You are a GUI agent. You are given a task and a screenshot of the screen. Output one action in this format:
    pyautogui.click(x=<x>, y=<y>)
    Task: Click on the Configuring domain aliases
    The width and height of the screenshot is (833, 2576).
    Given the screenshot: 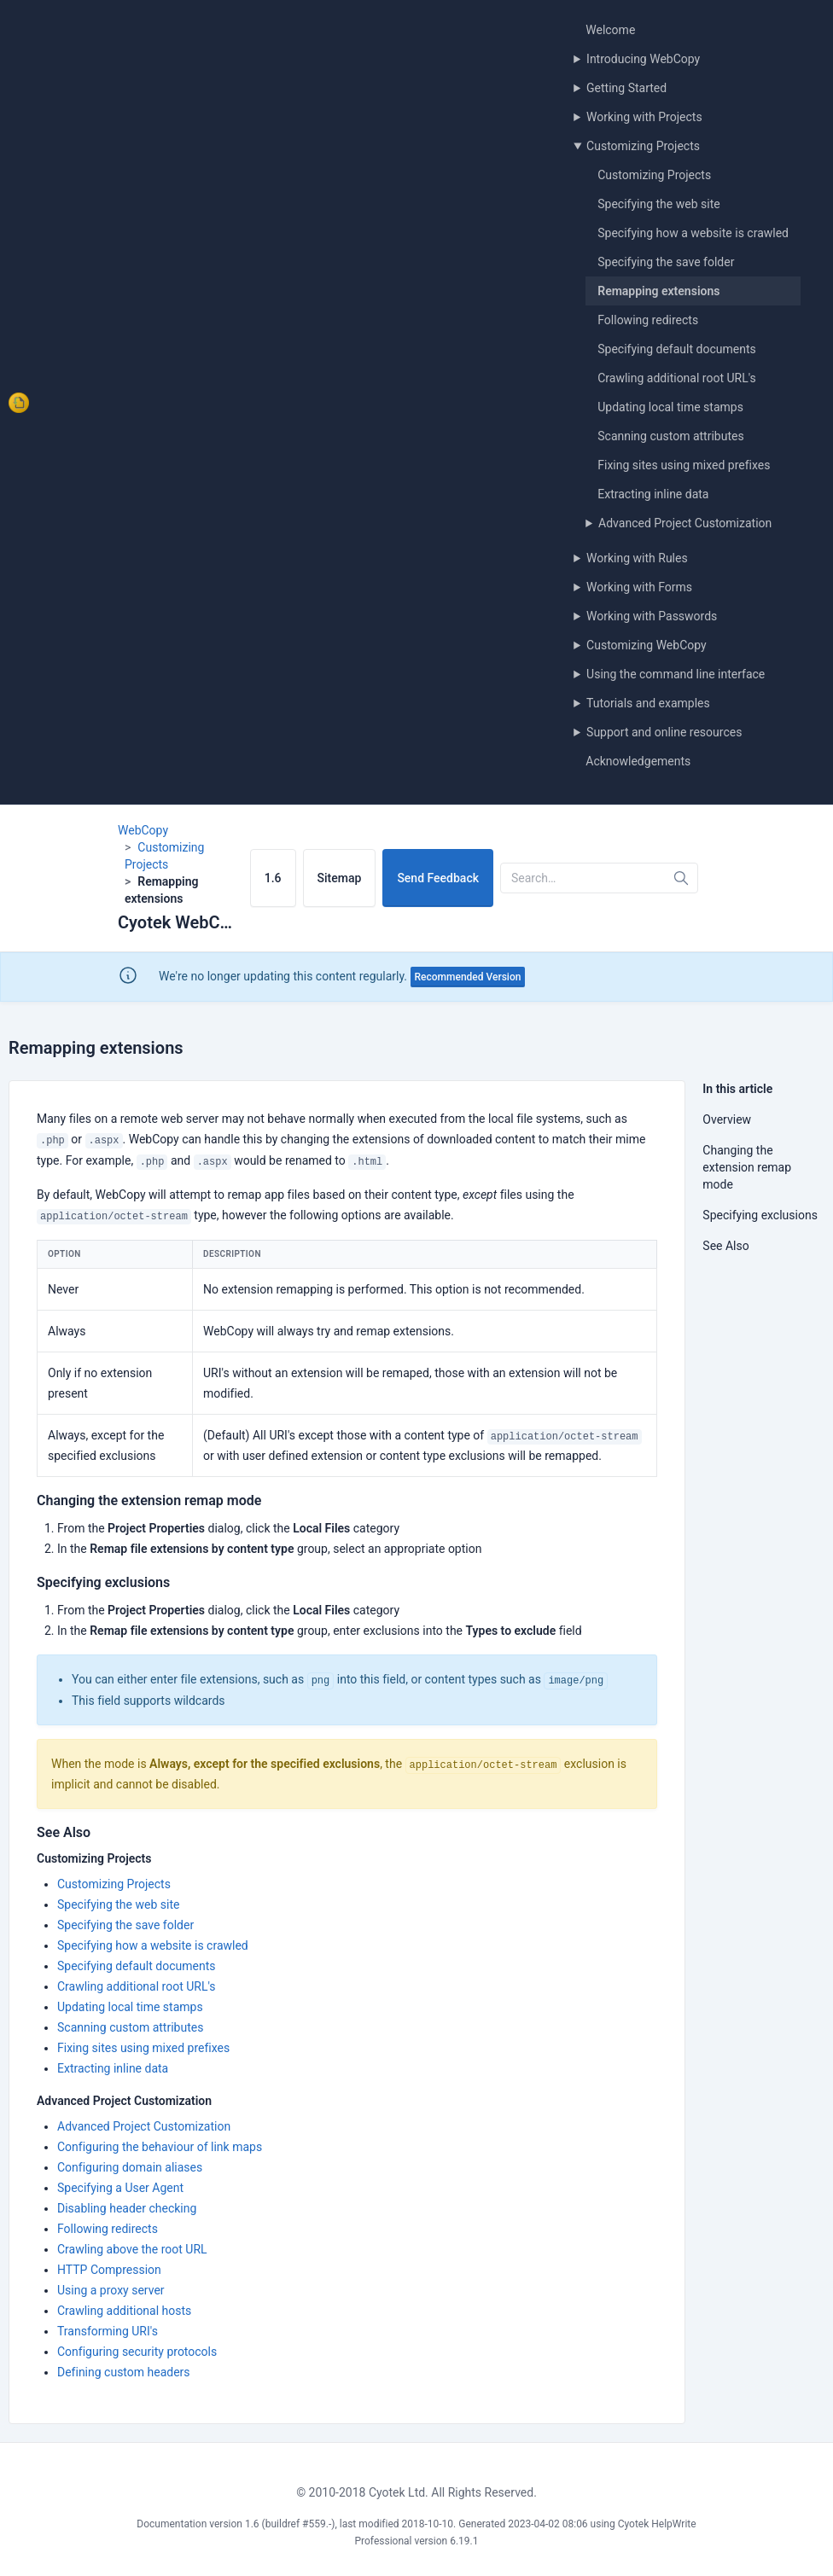 What is the action you would take?
    pyautogui.click(x=129, y=2167)
    